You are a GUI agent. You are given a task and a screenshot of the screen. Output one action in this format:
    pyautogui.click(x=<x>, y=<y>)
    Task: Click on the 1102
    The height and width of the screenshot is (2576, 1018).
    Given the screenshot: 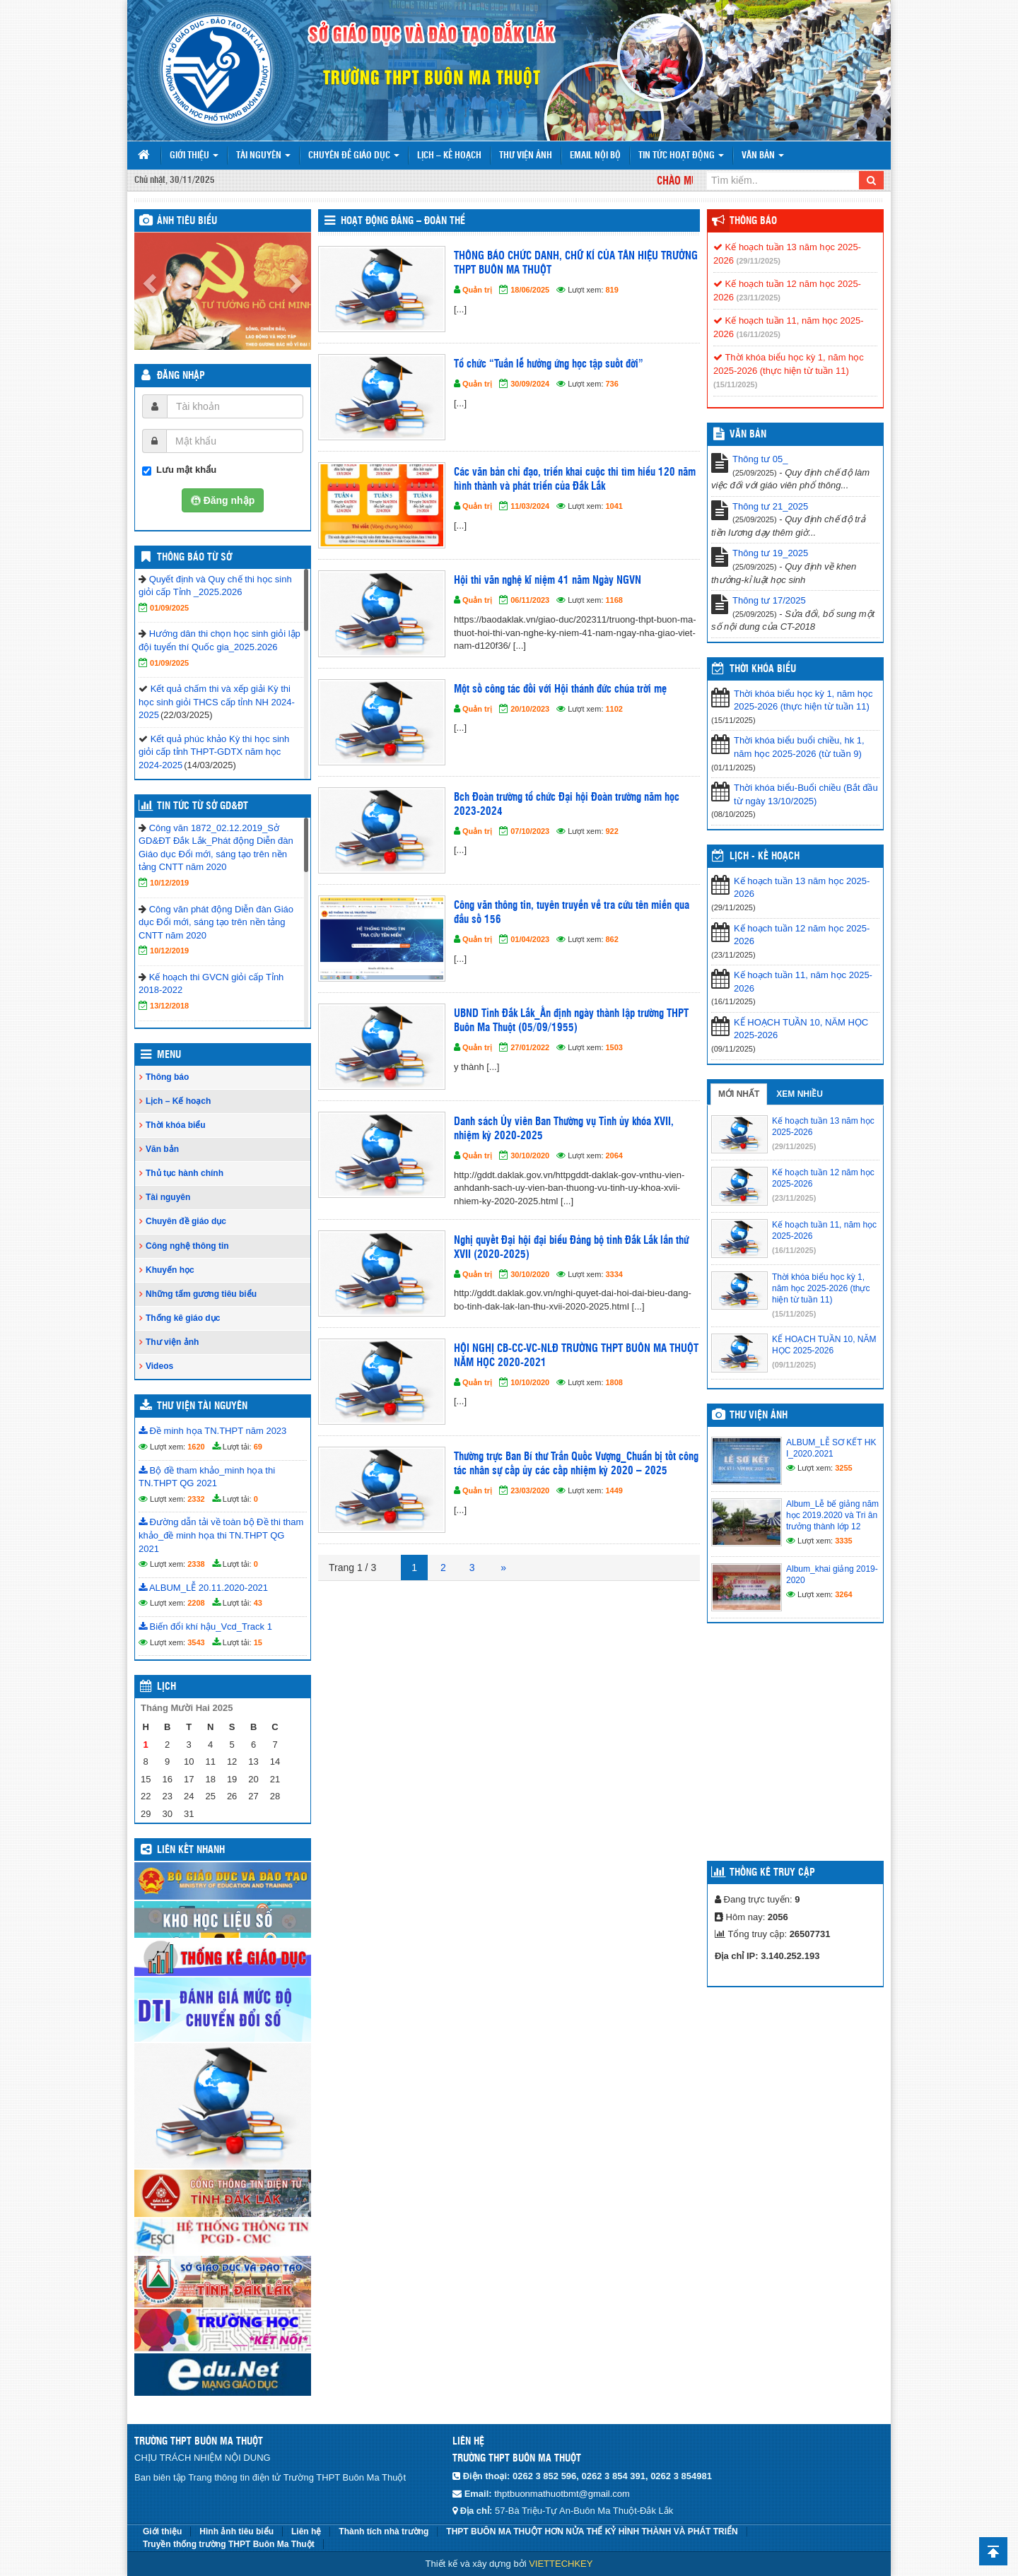 What is the action you would take?
    pyautogui.click(x=614, y=709)
    